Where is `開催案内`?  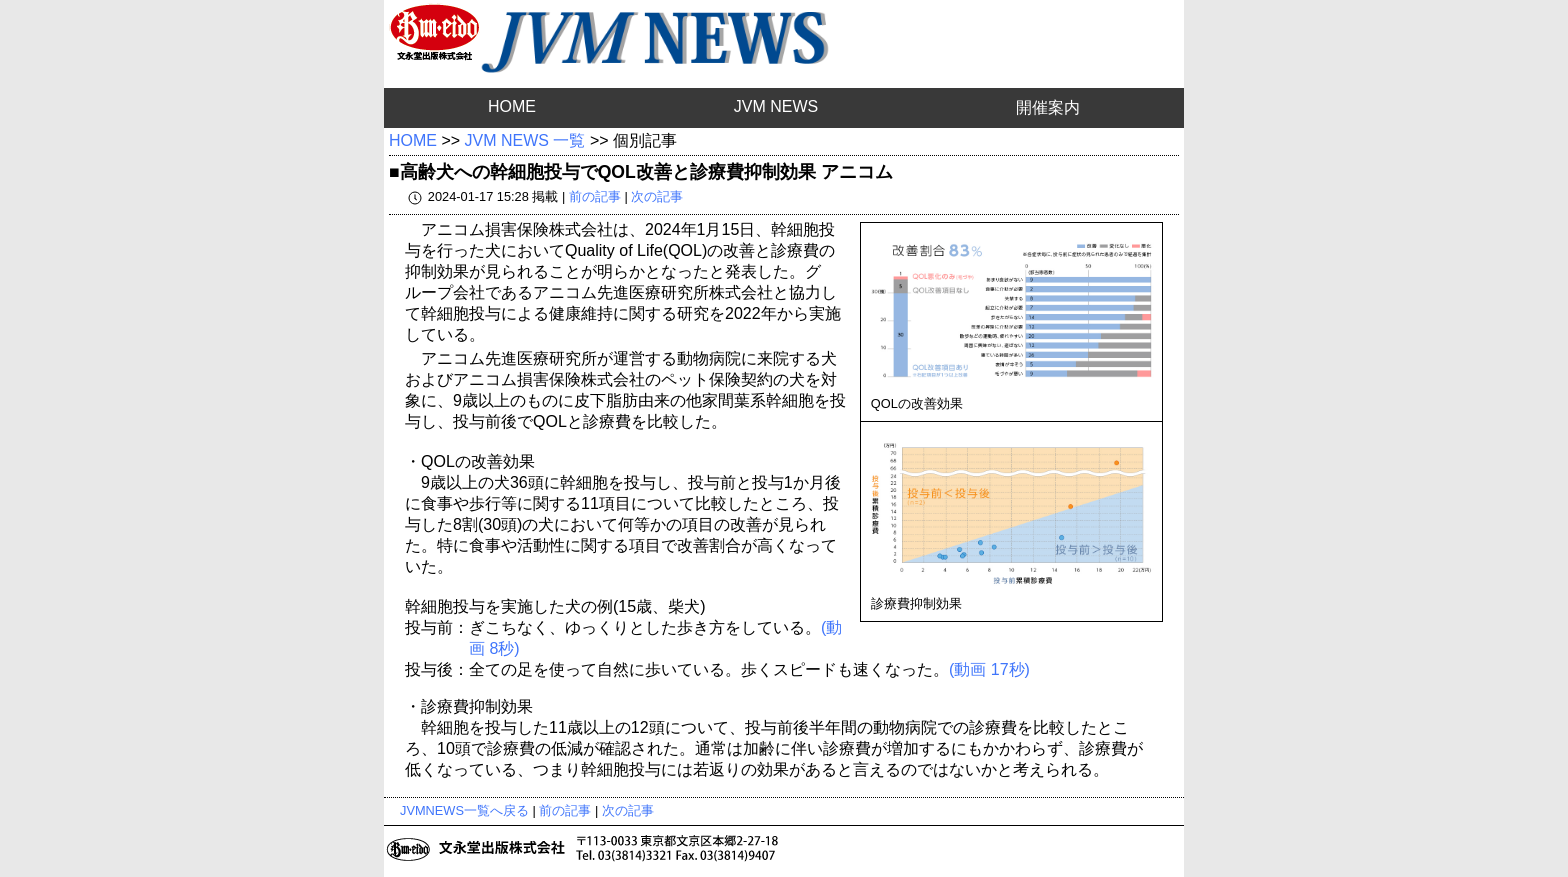 開催案内 is located at coordinates (1048, 107).